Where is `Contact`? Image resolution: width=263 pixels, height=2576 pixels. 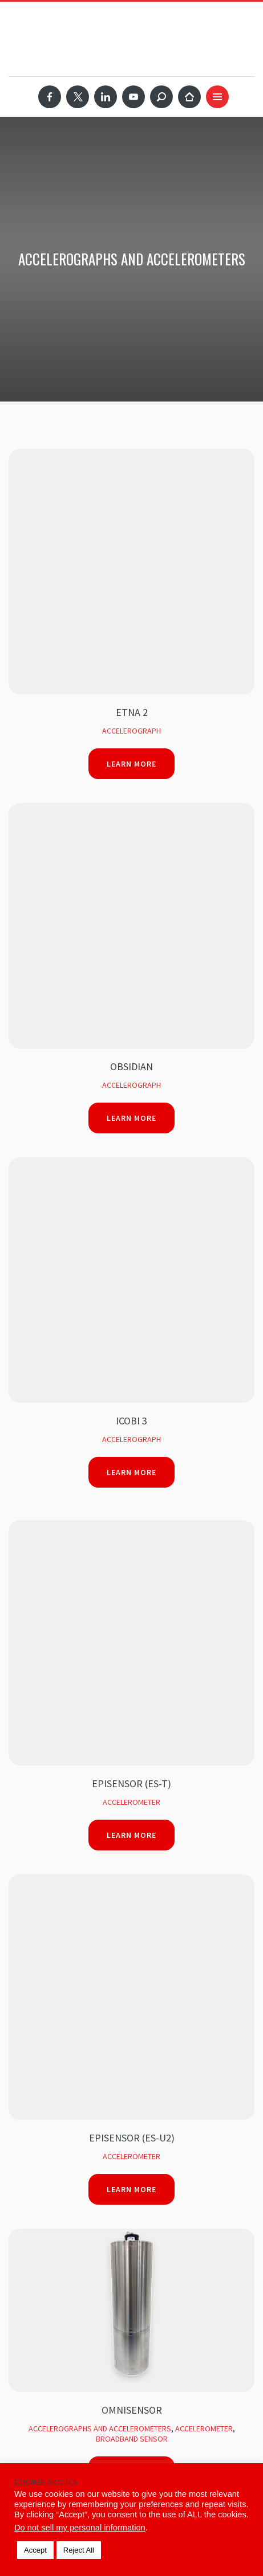 Contact is located at coordinates (25, 2248).